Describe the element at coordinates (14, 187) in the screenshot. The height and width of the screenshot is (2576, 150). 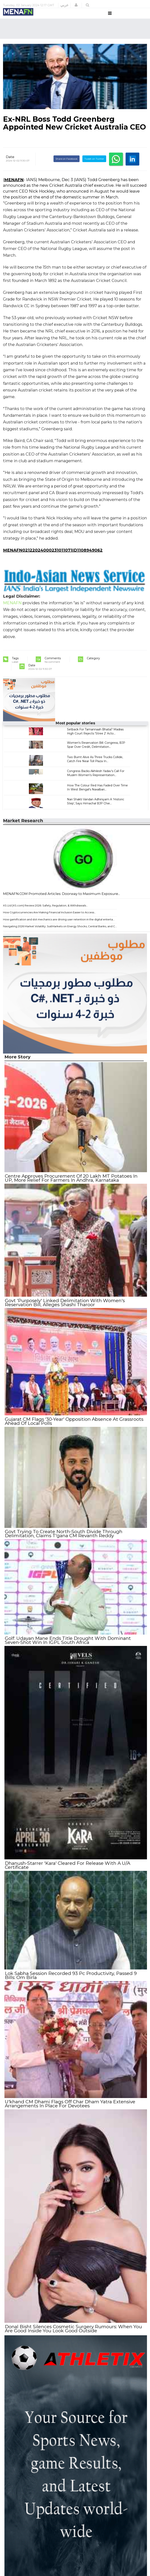
I see `MENAFN` at that location.